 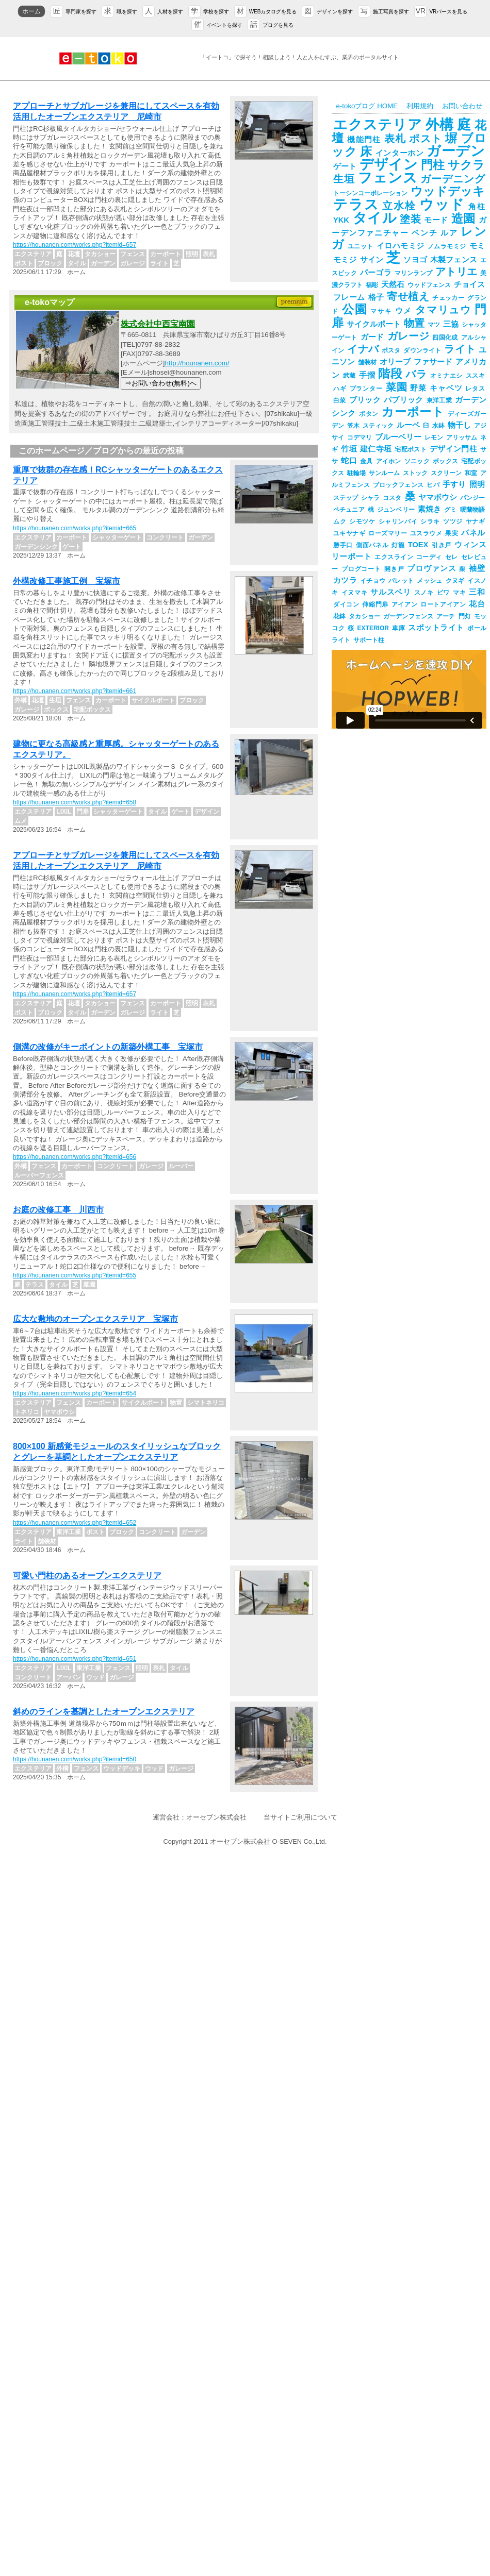 What do you see at coordinates (448, 191) in the screenshot?
I see `ウッドデッキ` at bounding box center [448, 191].